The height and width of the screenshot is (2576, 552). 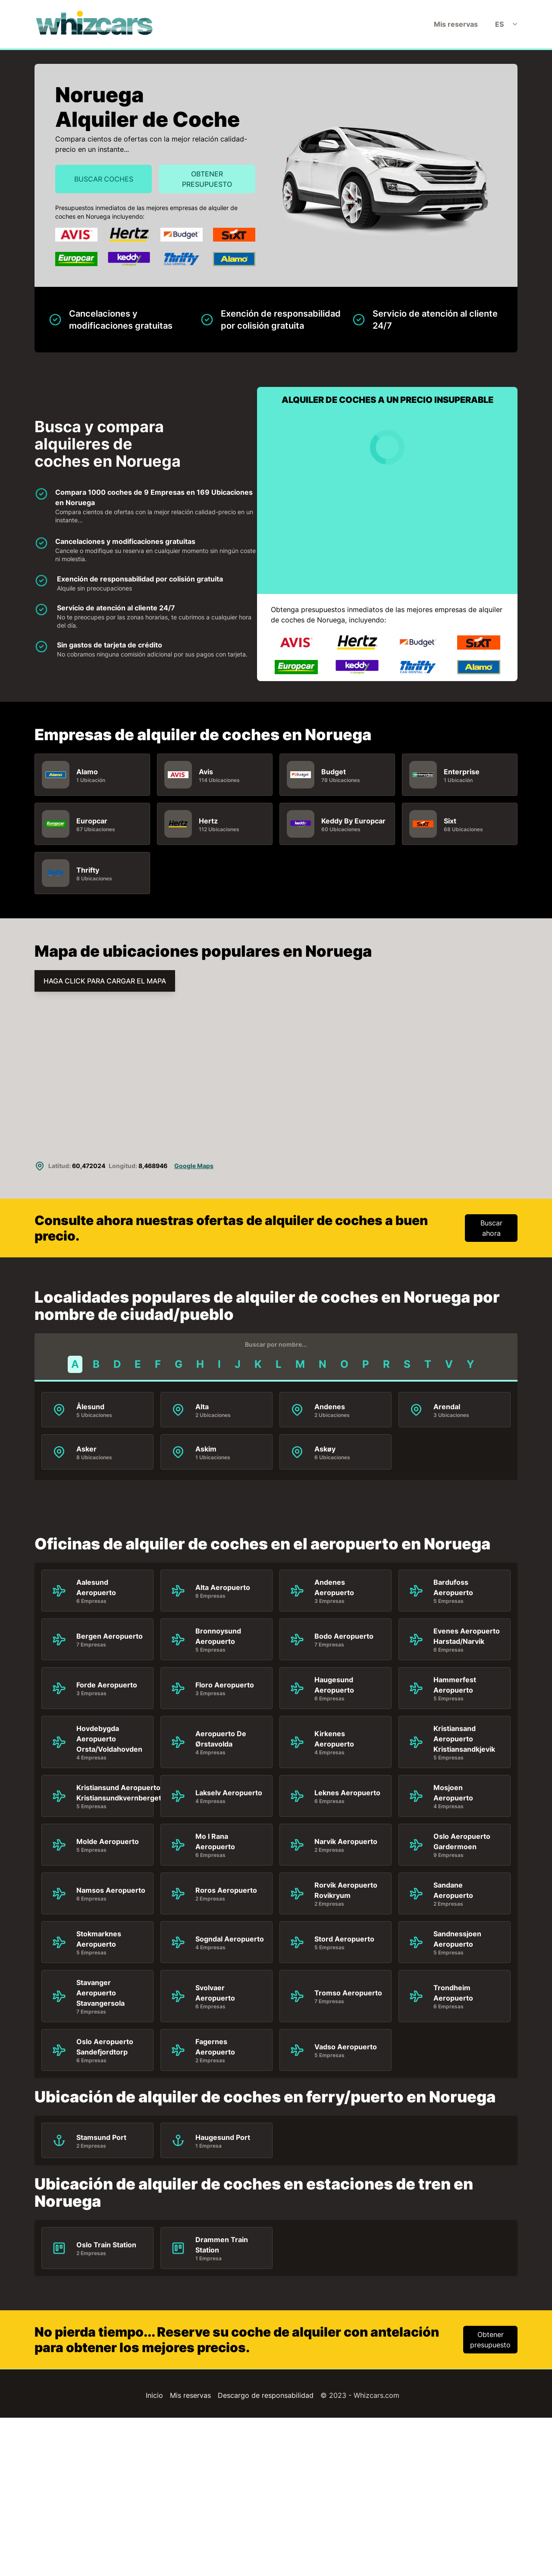 I want to click on Inicio, so click(x=154, y=2395).